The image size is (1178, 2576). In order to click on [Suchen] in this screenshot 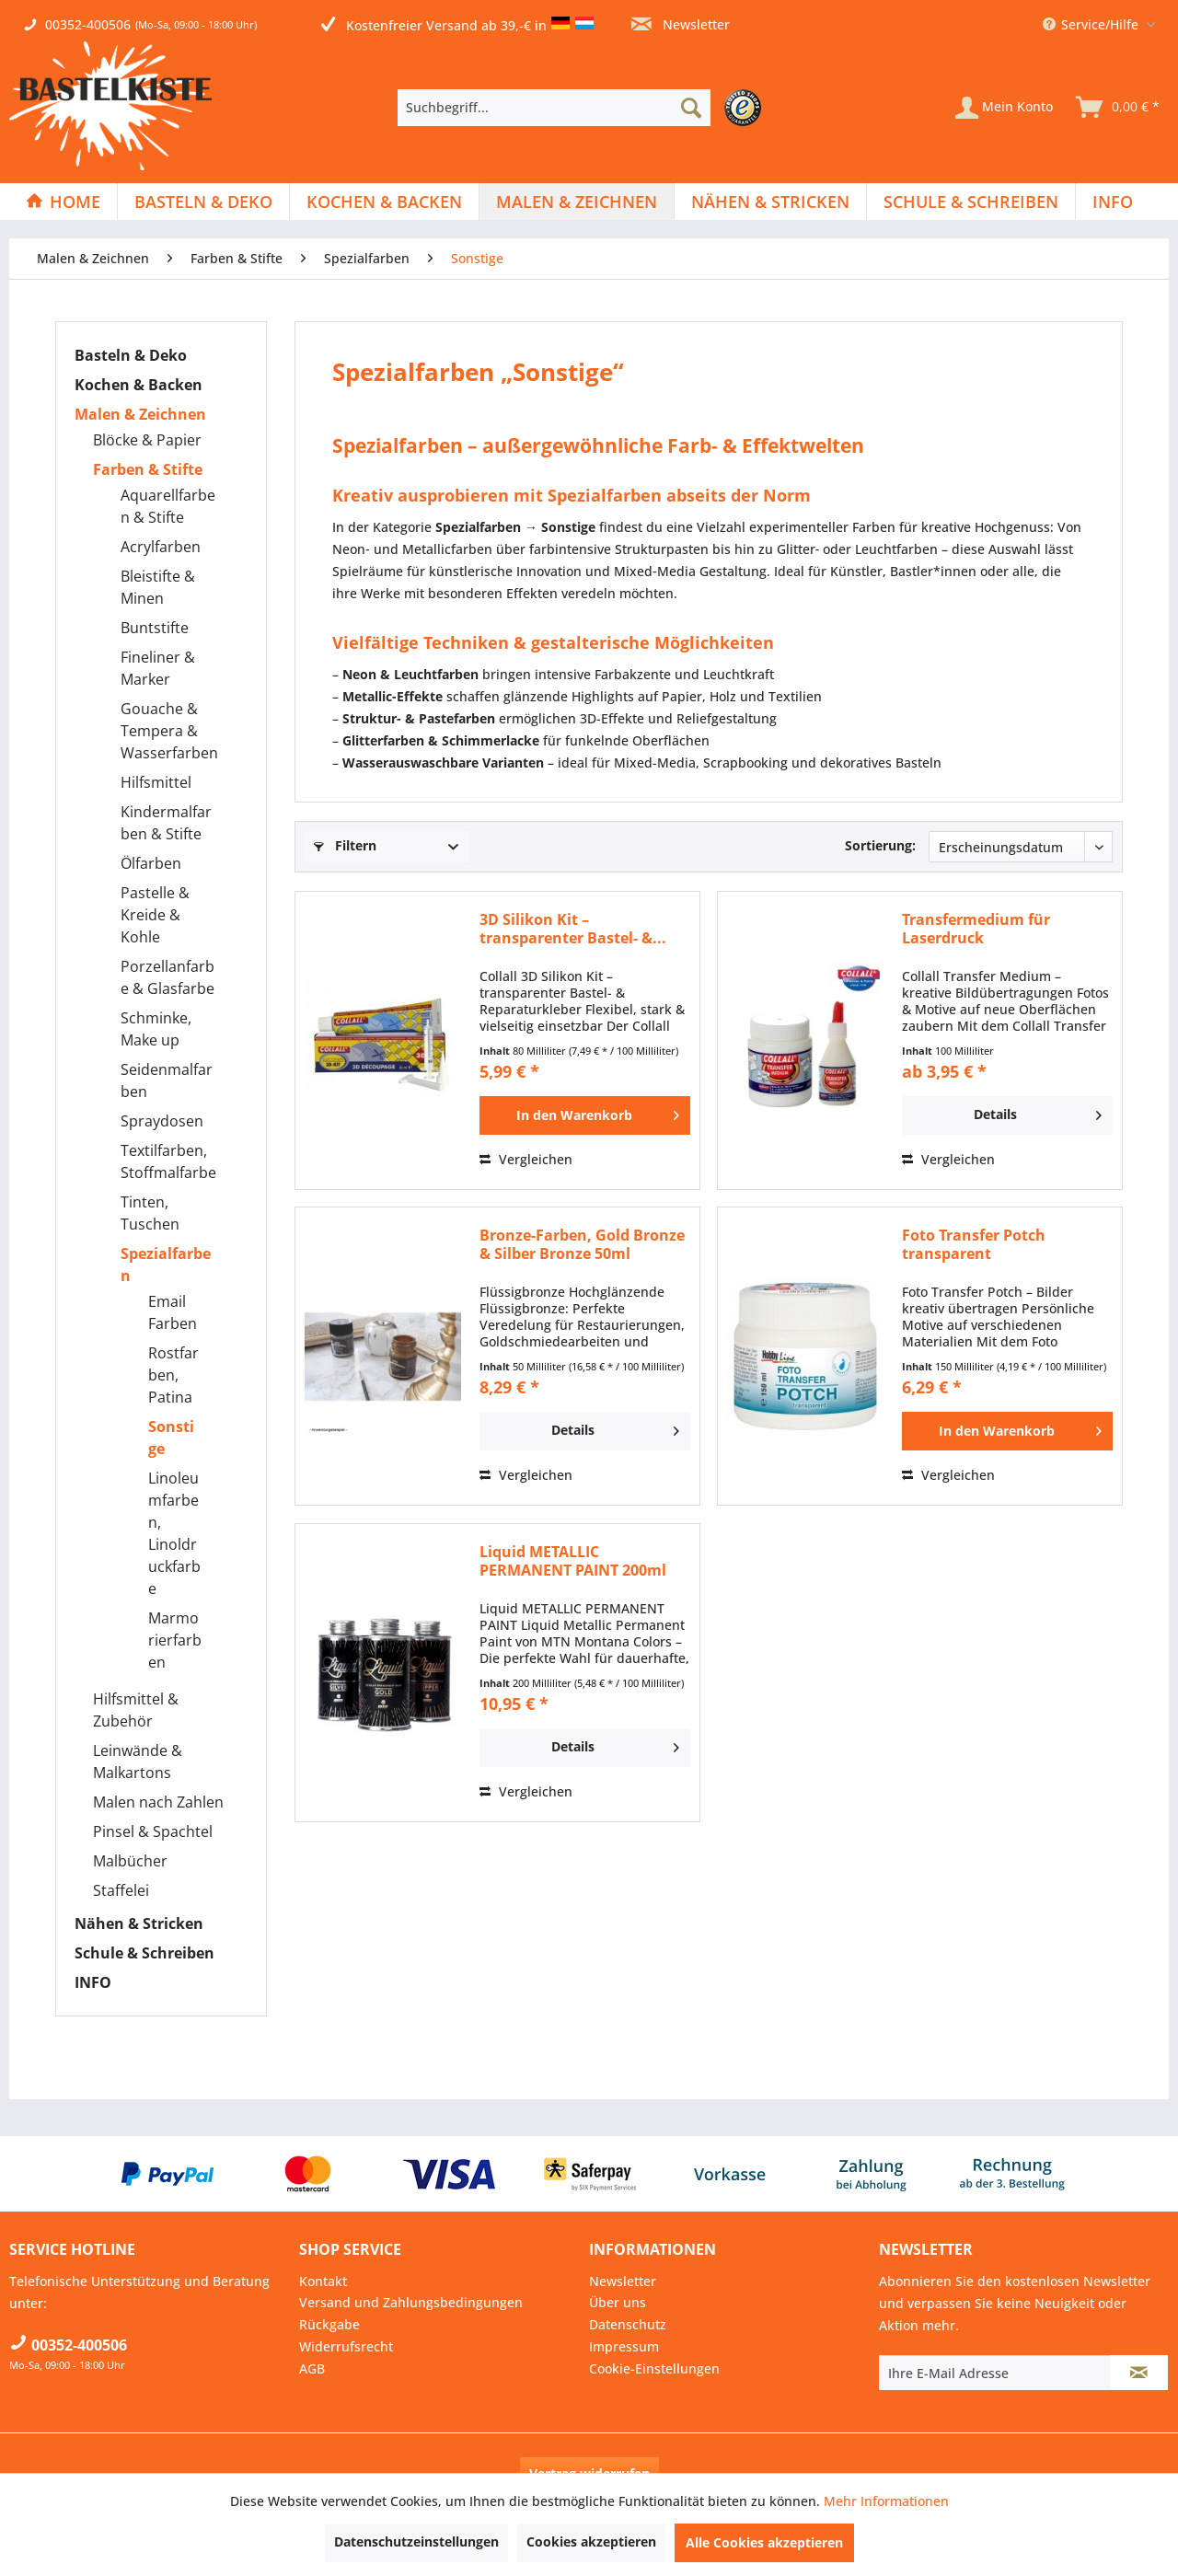, I will do `click(691, 107)`.